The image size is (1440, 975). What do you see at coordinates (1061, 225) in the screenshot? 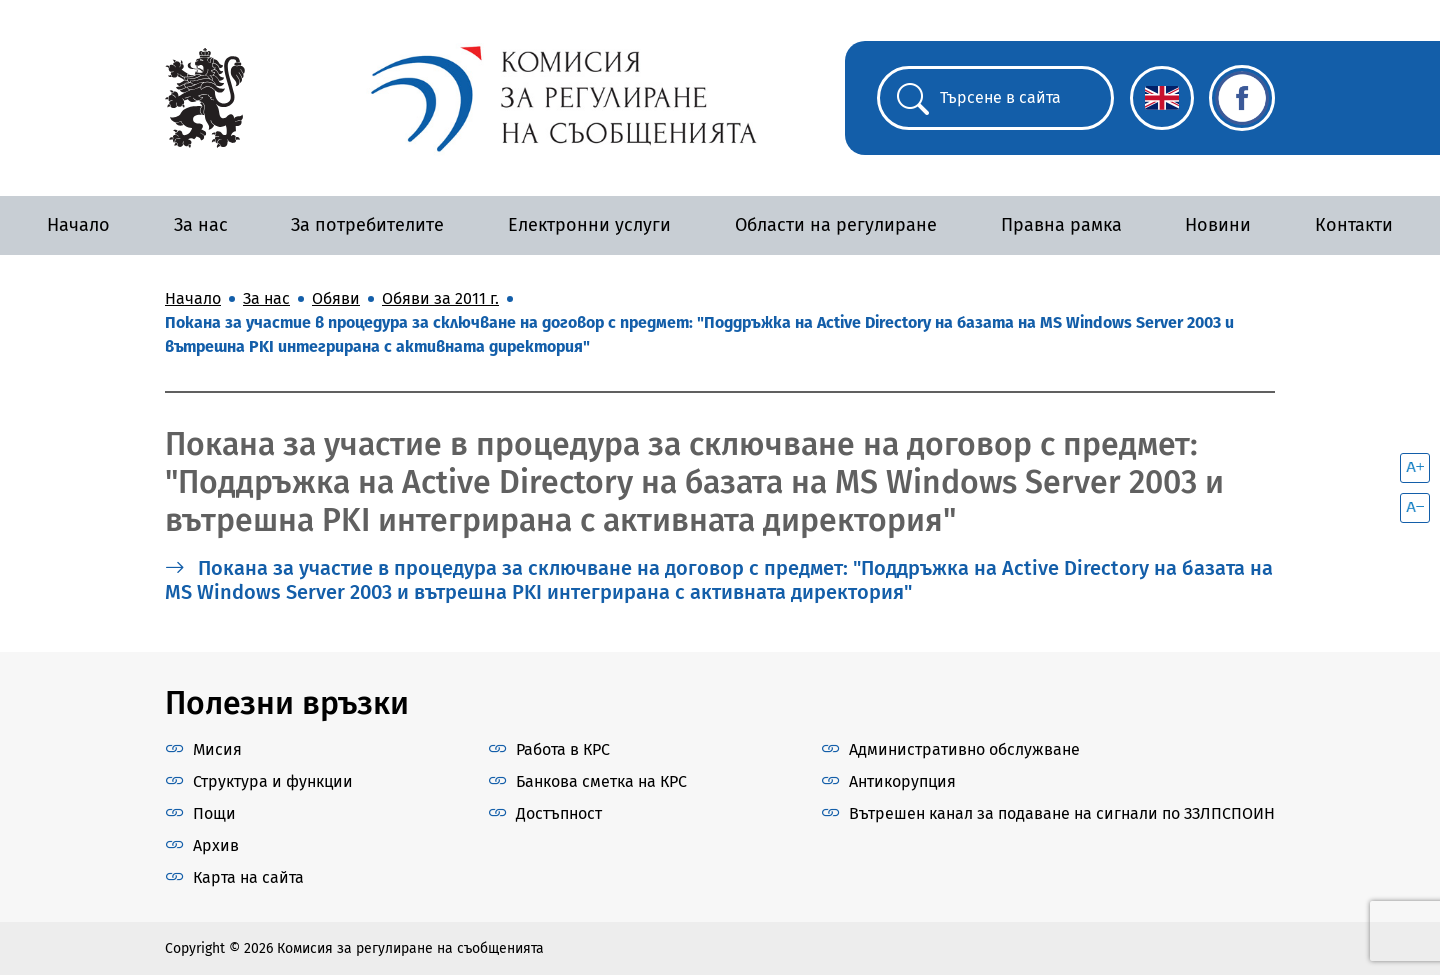
I see `Правна рамка` at bounding box center [1061, 225].